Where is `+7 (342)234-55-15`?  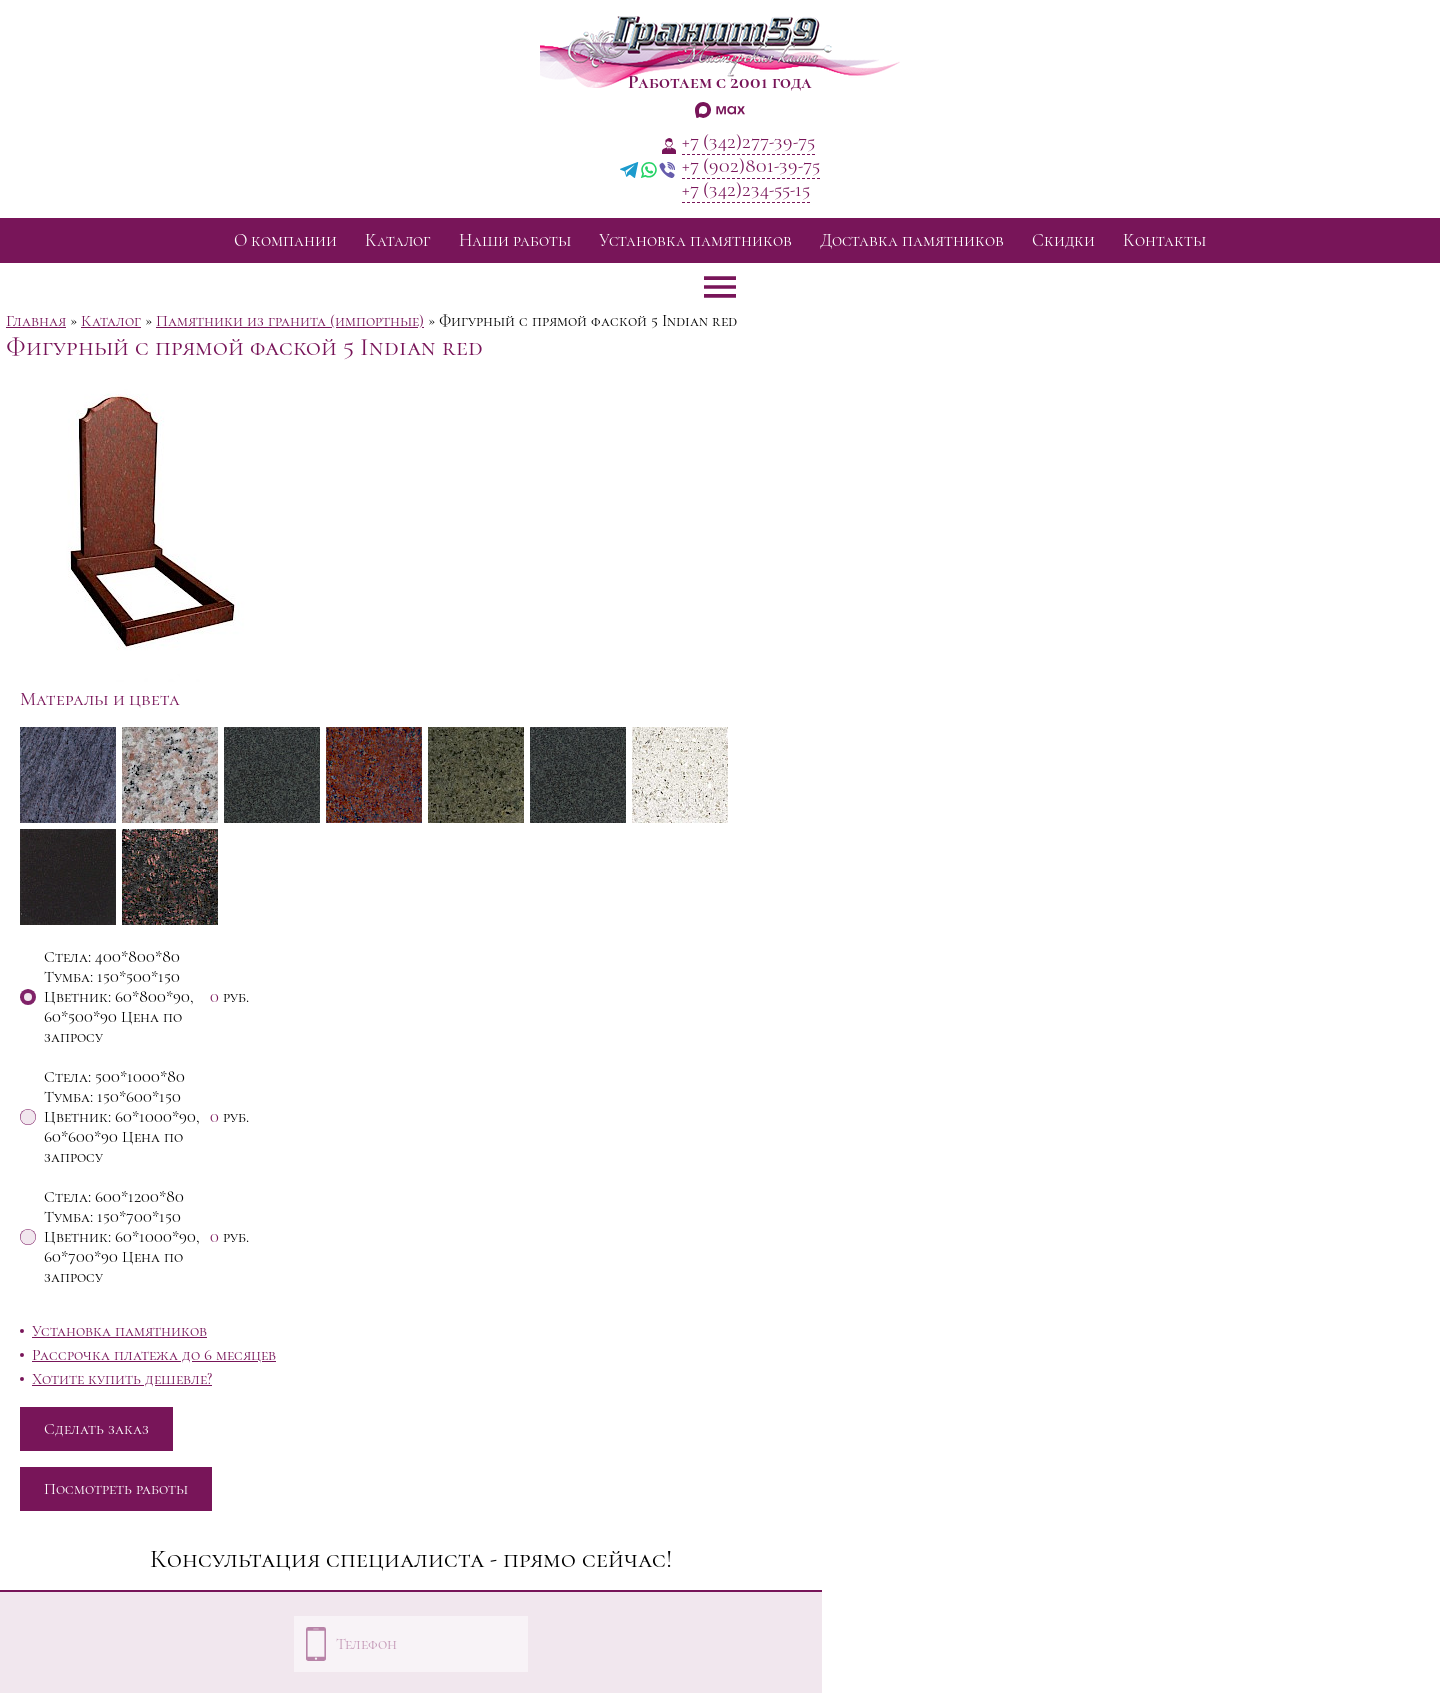
+7 (342)234-55-15 is located at coordinates (746, 190).